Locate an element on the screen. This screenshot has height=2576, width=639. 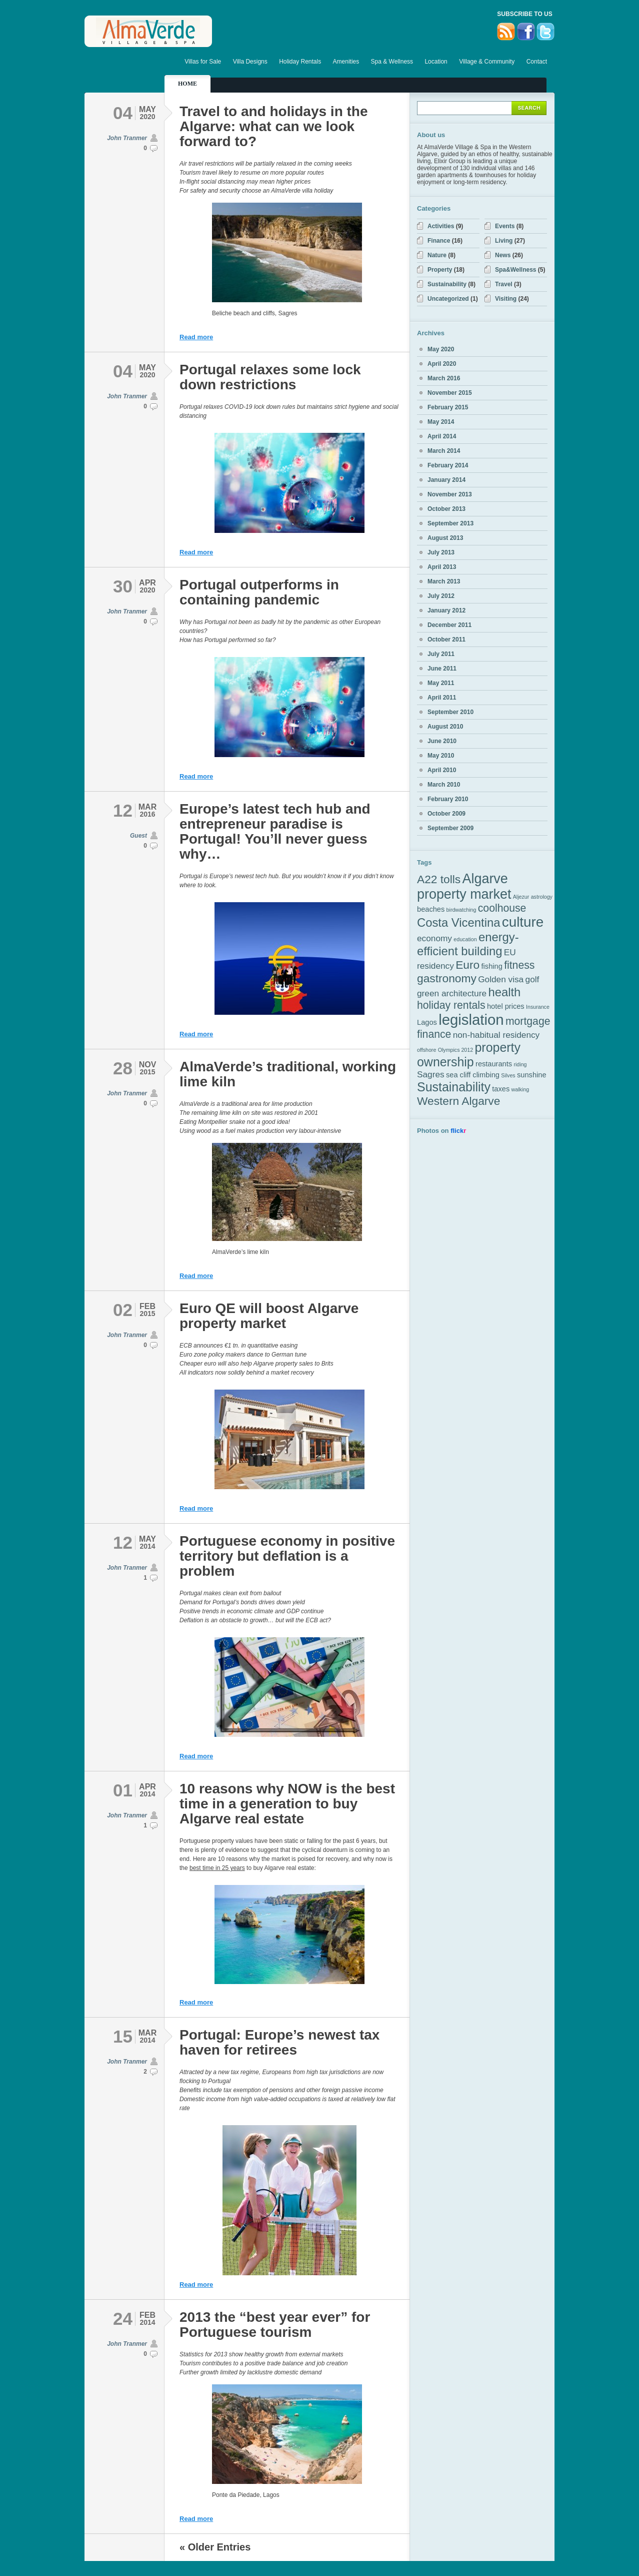
April 2014 is located at coordinates (442, 436).